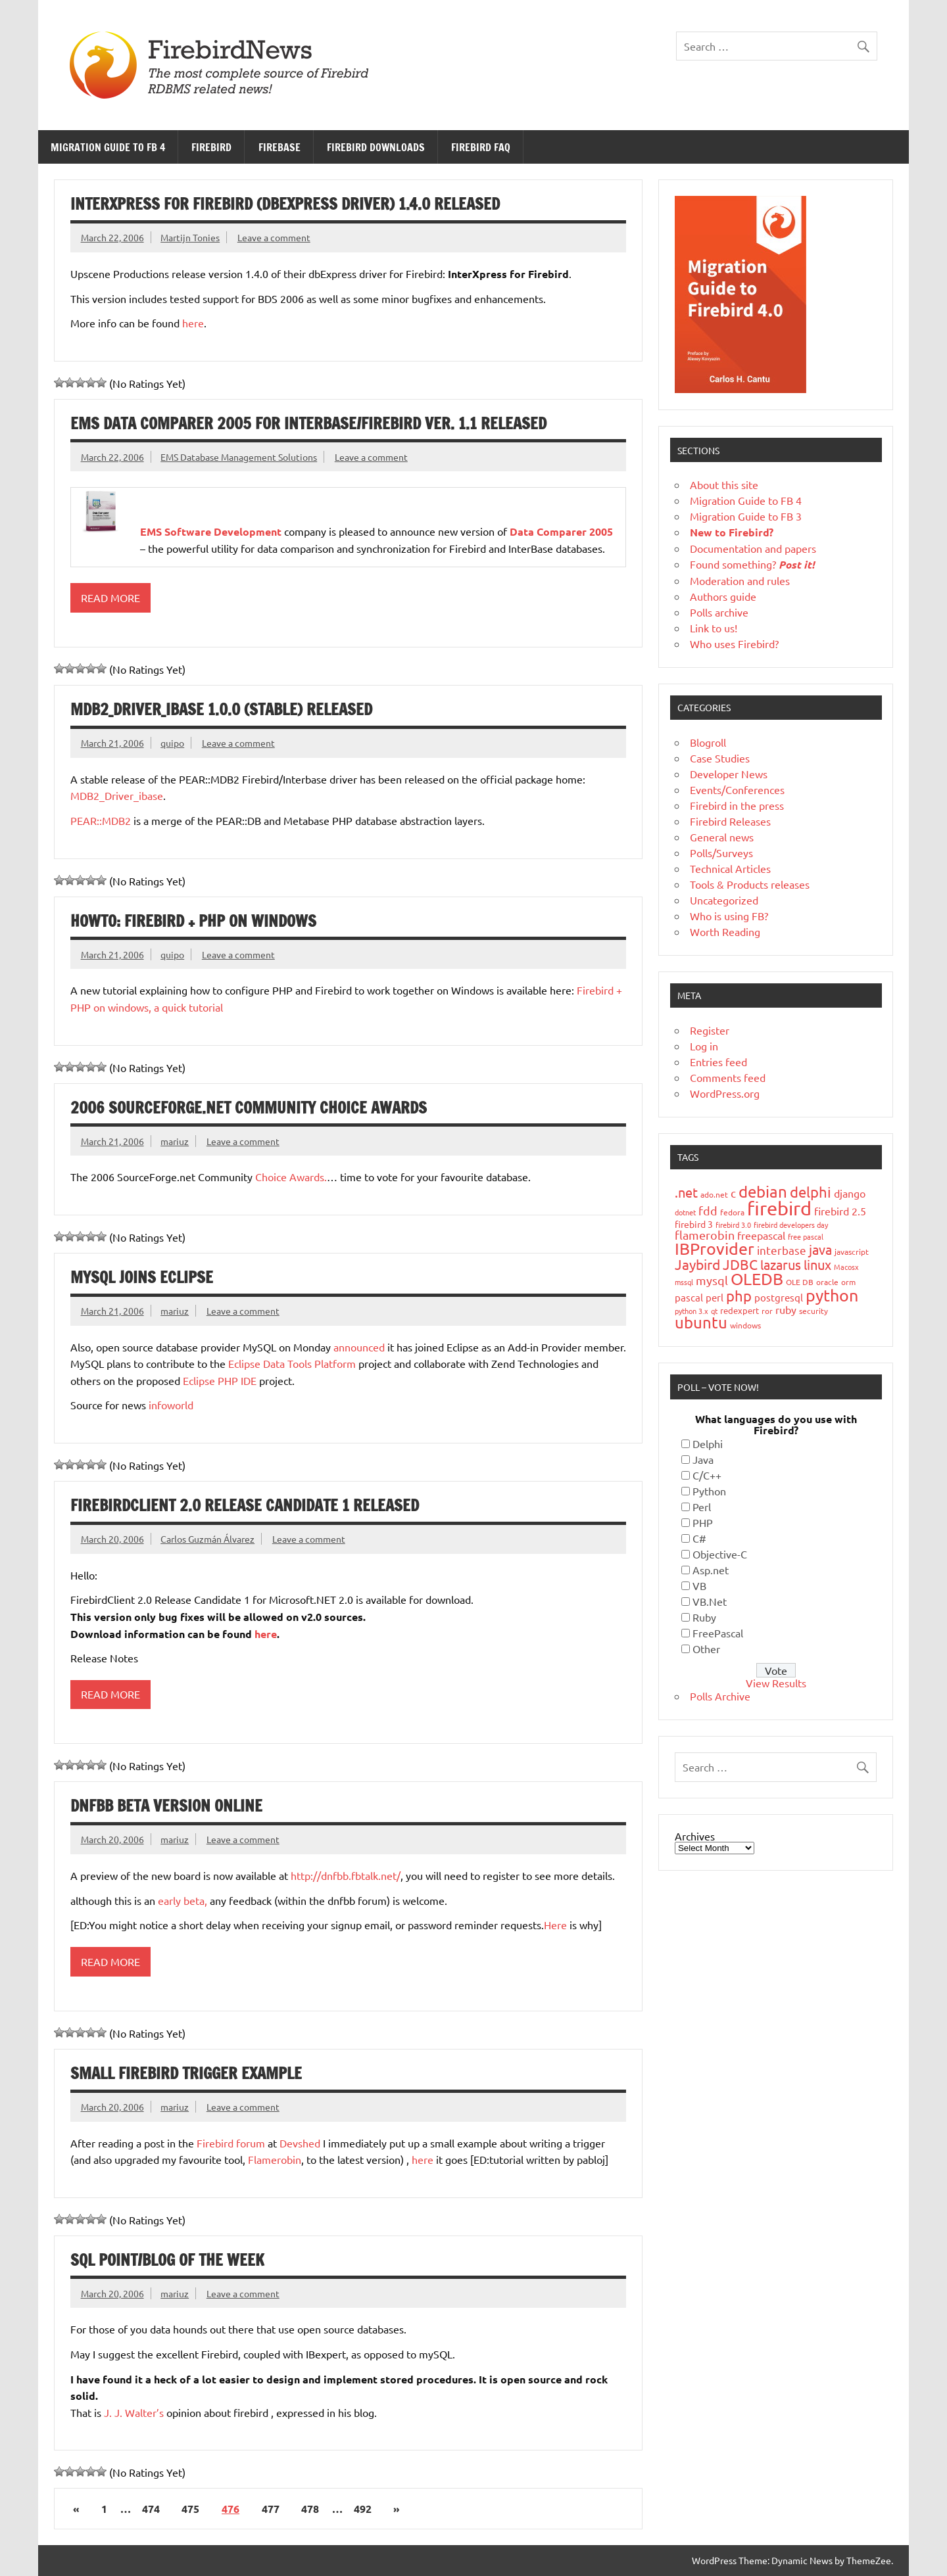  I want to click on firebird 2.5 [firebird 2.5 (30 items)], so click(840, 1210).